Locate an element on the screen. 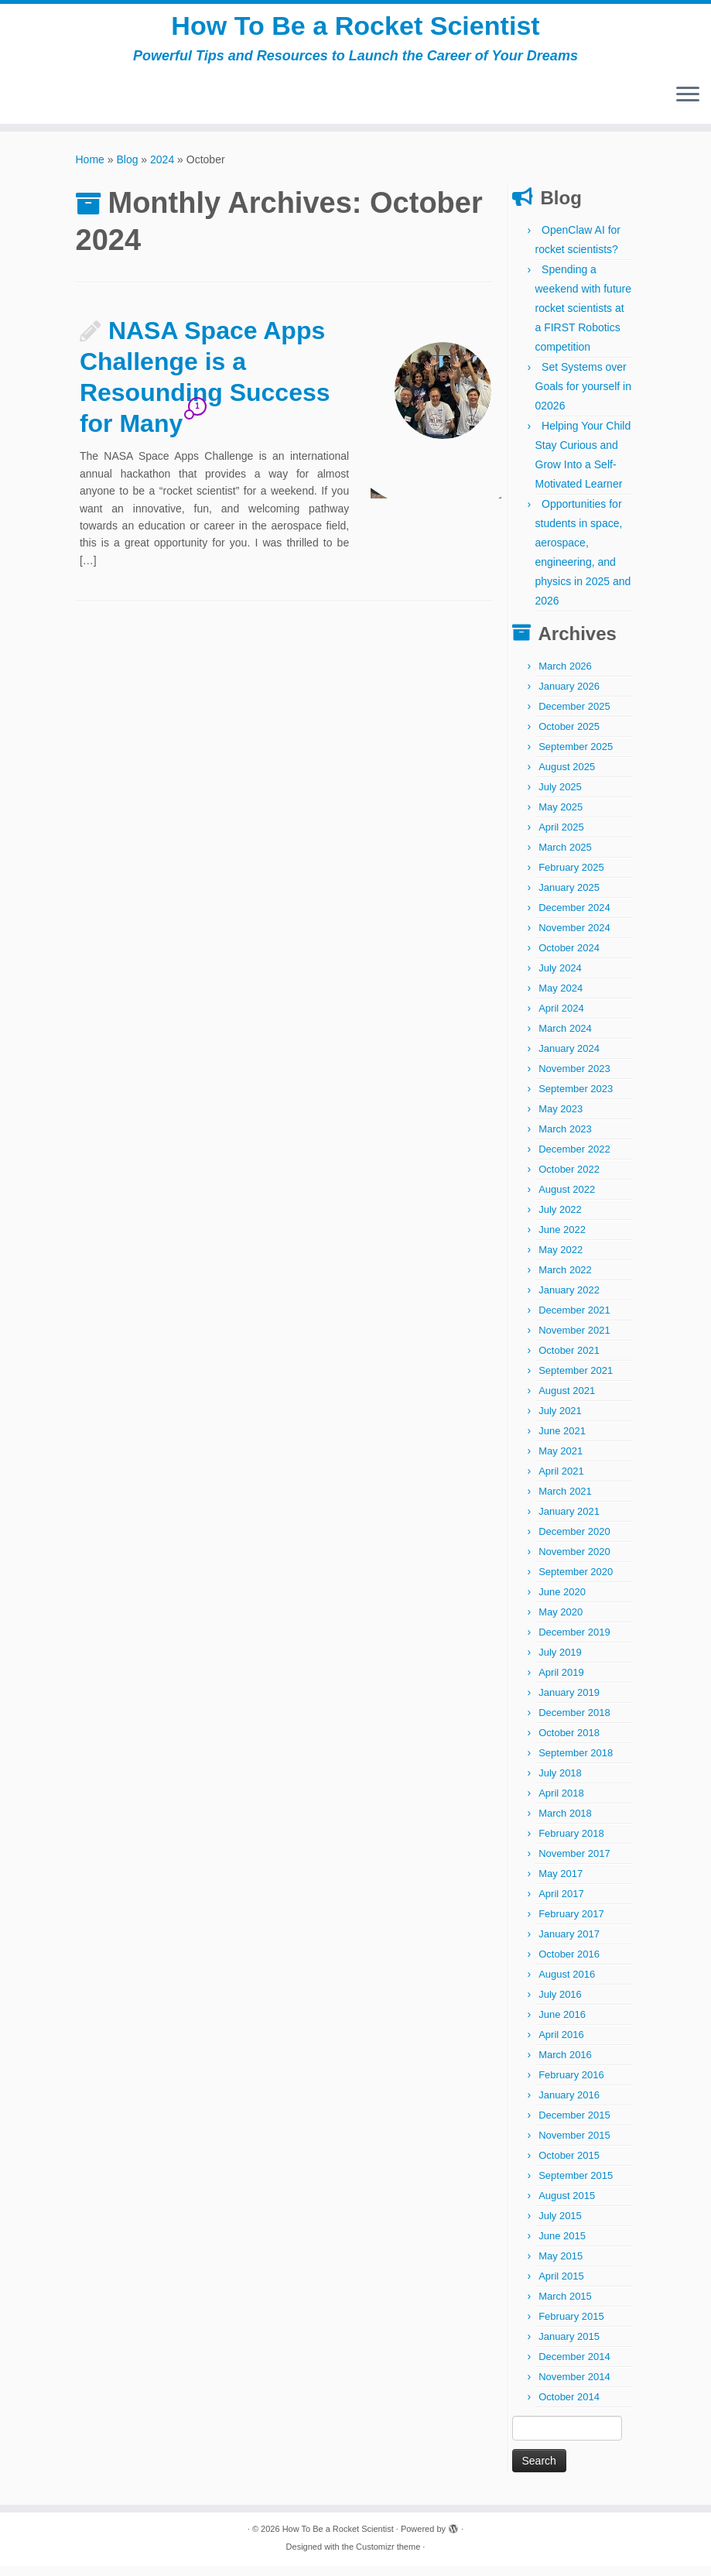 The image size is (711, 2576). August 2016 is located at coordinates (566, 1984).